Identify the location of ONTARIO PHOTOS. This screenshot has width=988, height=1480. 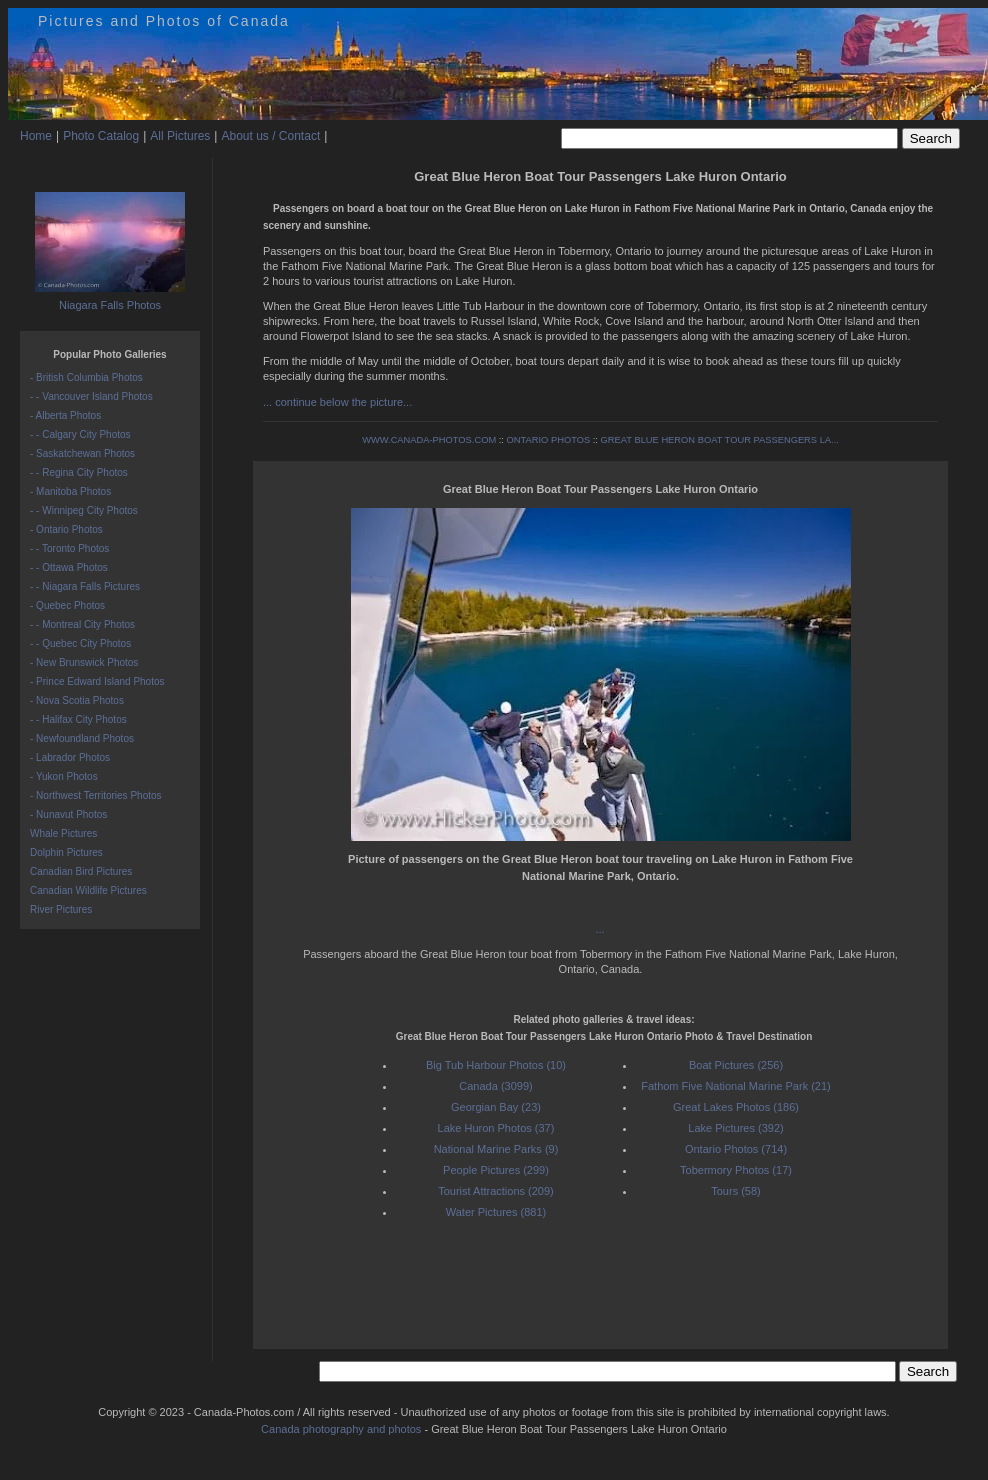
(549, 440).